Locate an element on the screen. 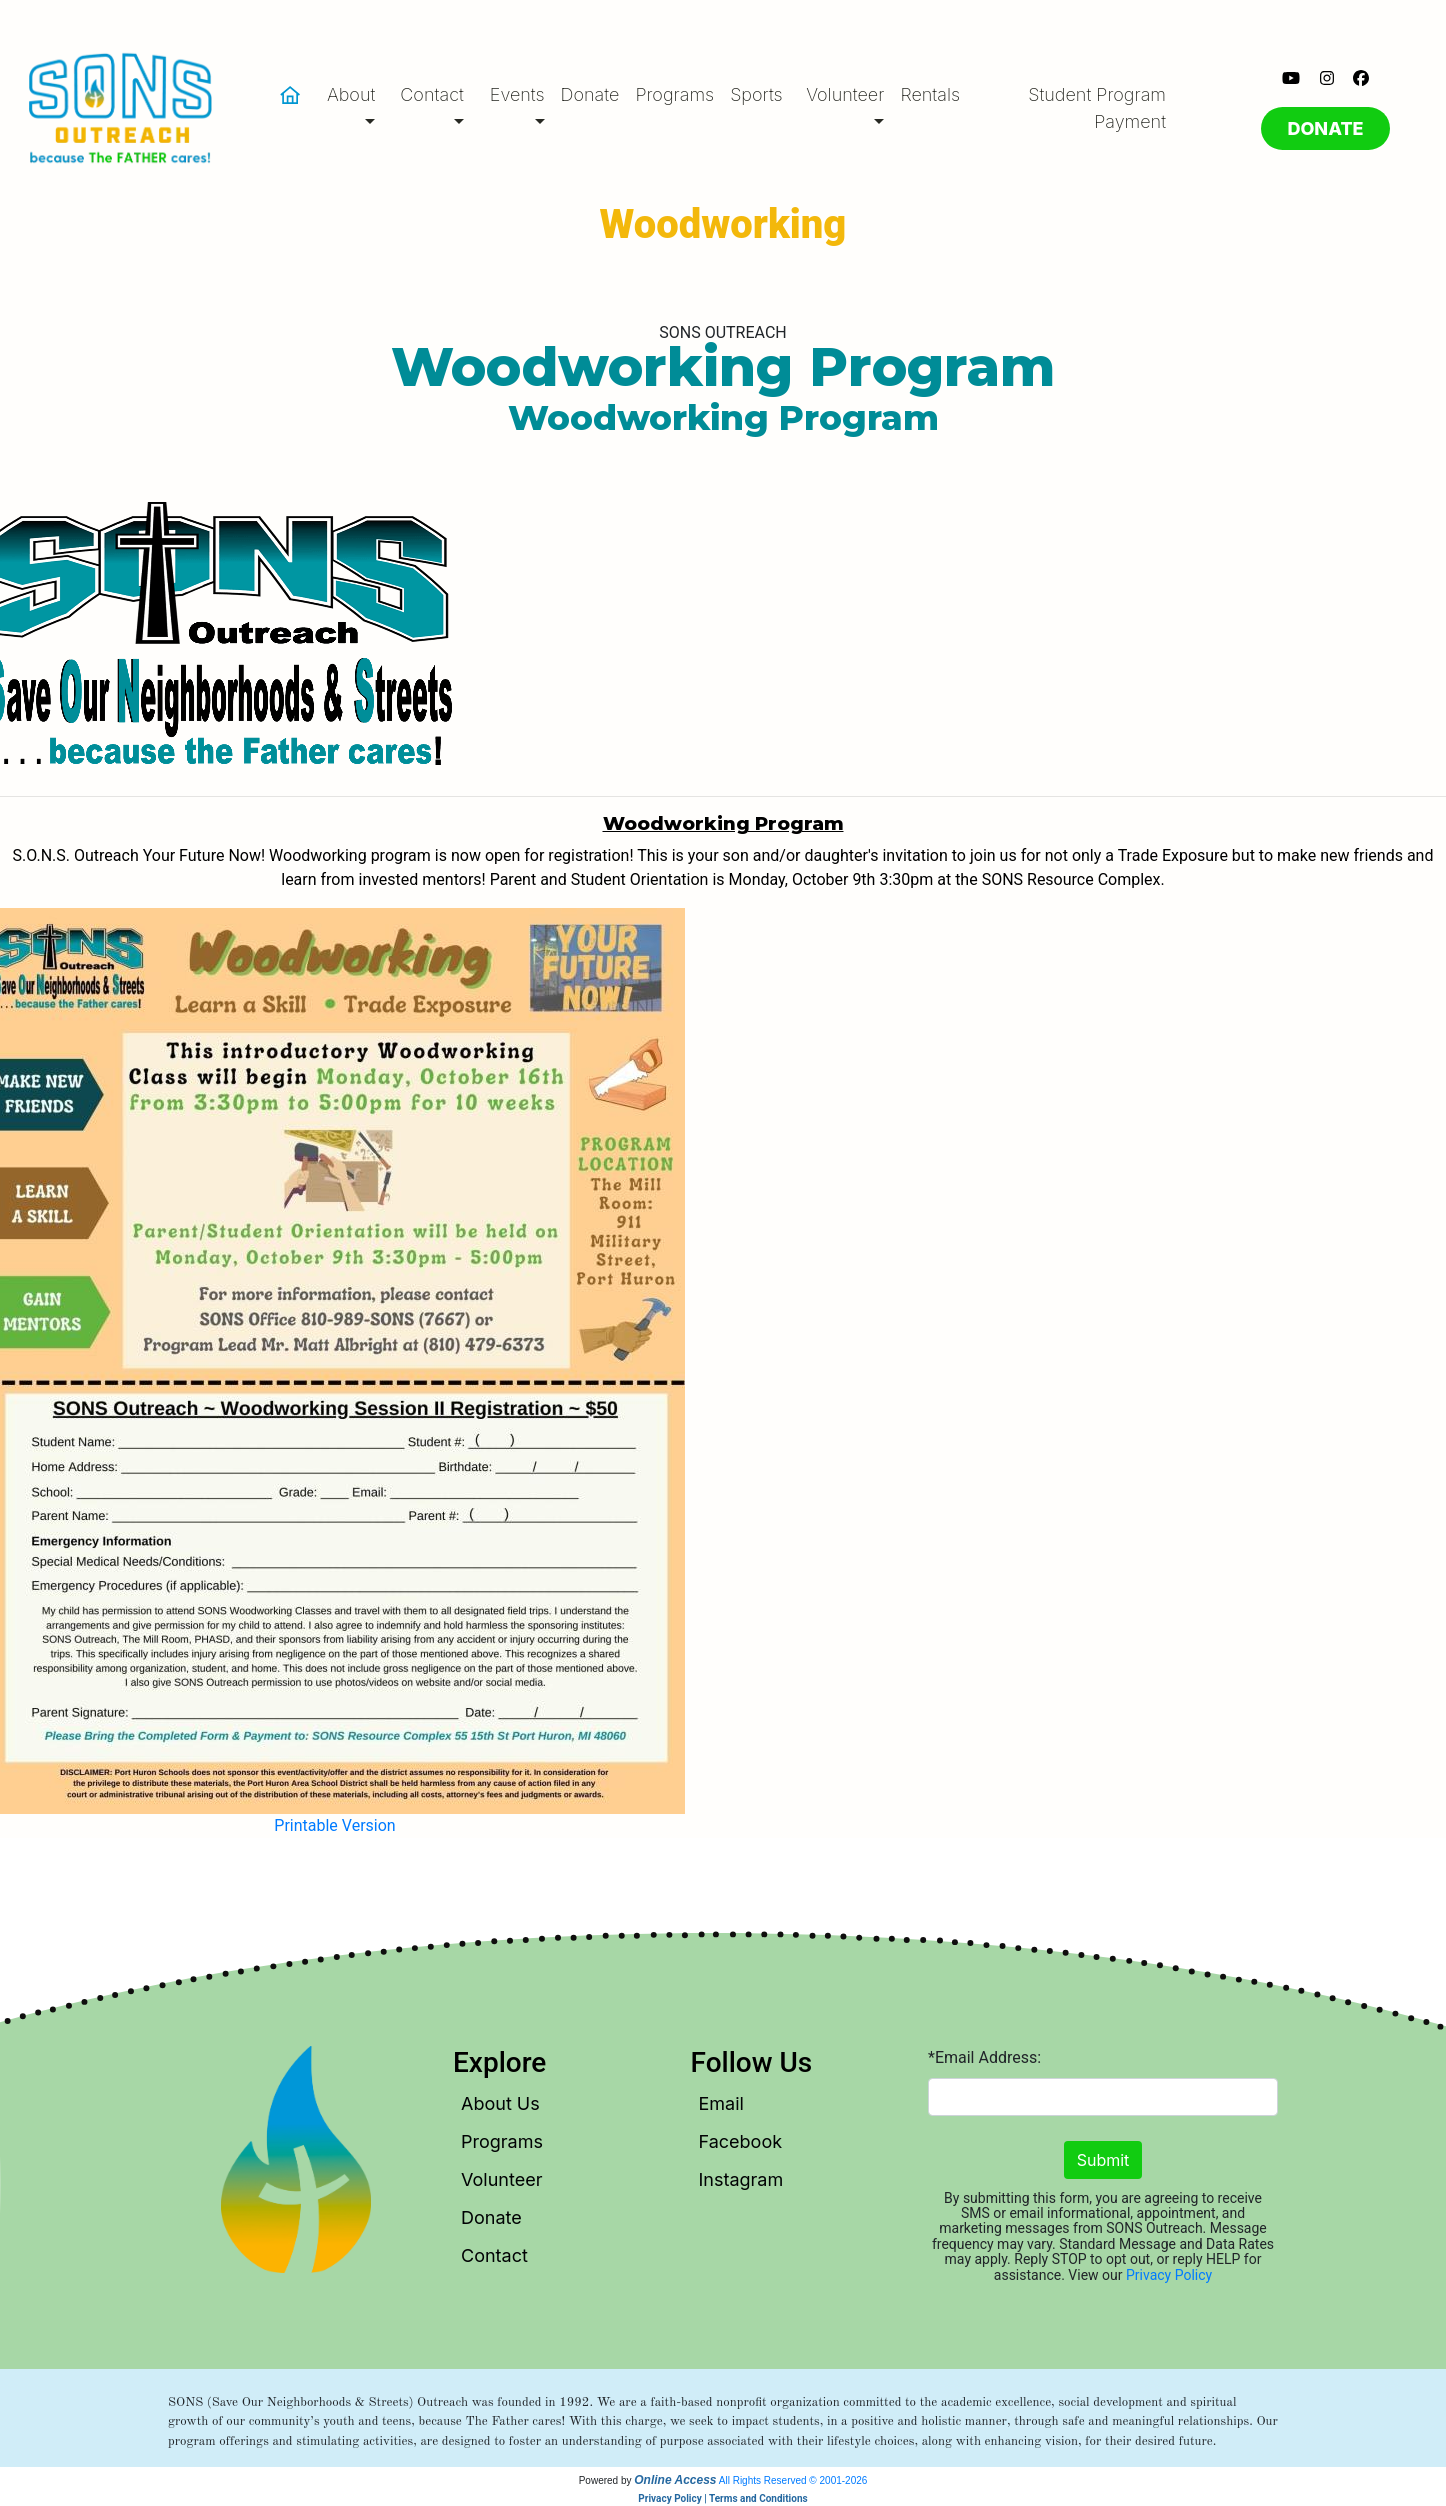 The height and width of the screenshot is (2506, 1446). Donate is located at coordinates (590, 94).